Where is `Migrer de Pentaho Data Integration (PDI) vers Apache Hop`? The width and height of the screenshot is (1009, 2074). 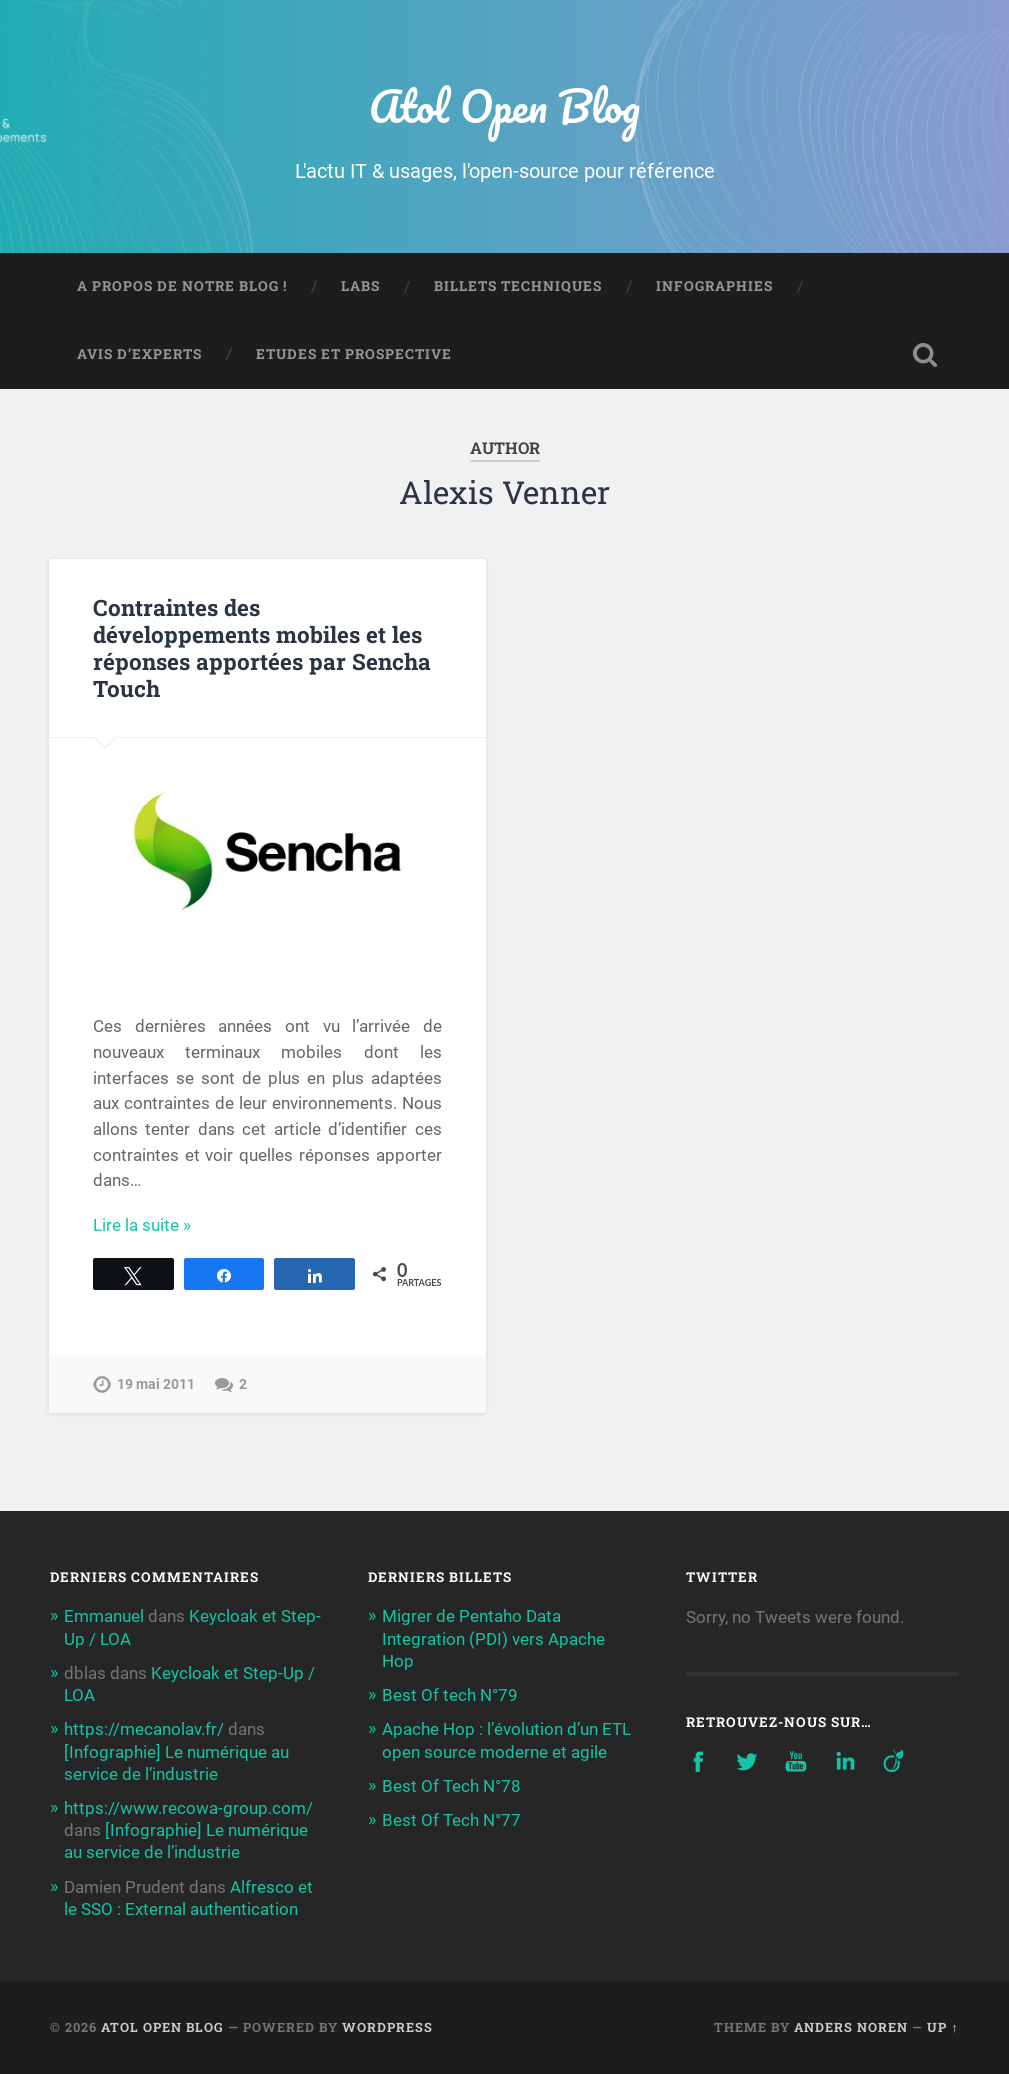
Migrer de Pentaho Data Integration (PDI) vers Apache Hop is located at coordinates (493, 1638).